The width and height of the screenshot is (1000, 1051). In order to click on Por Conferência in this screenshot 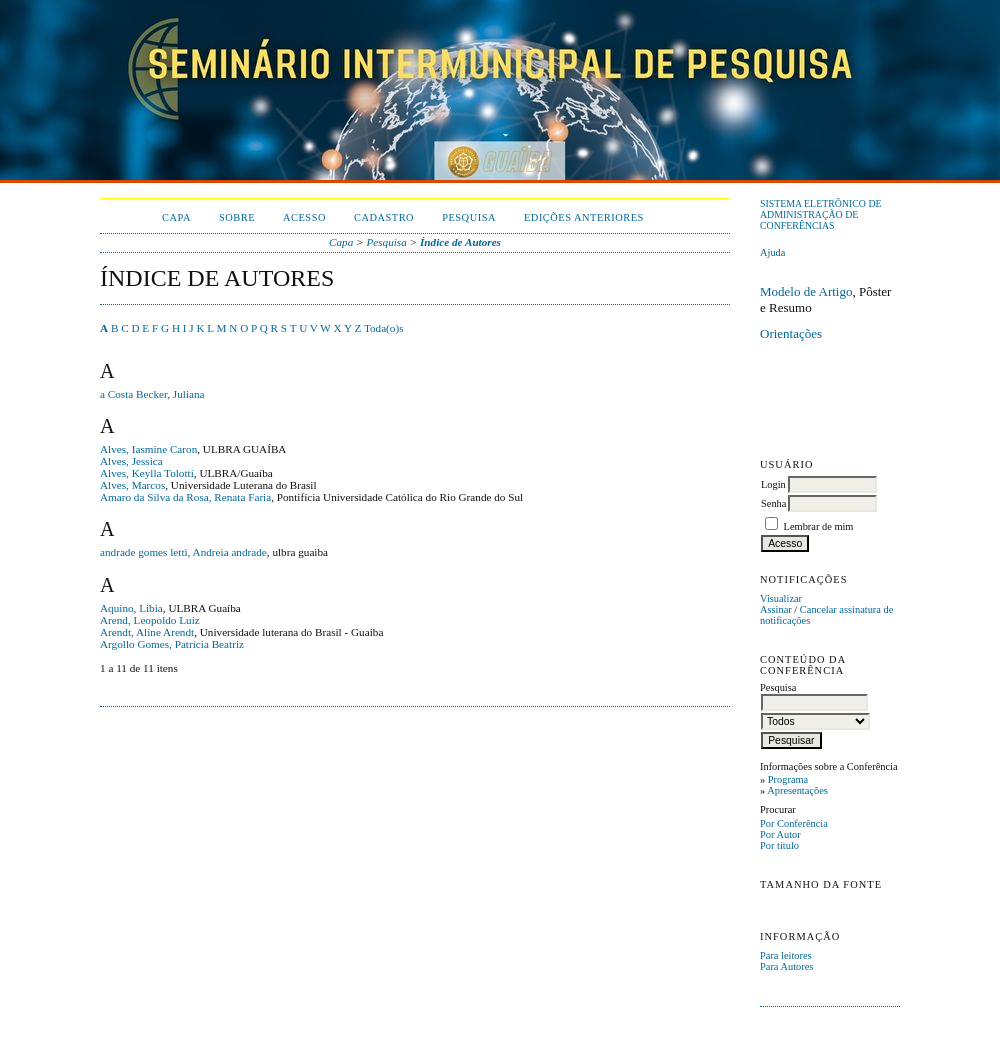, I will do `click(794, 823)`.